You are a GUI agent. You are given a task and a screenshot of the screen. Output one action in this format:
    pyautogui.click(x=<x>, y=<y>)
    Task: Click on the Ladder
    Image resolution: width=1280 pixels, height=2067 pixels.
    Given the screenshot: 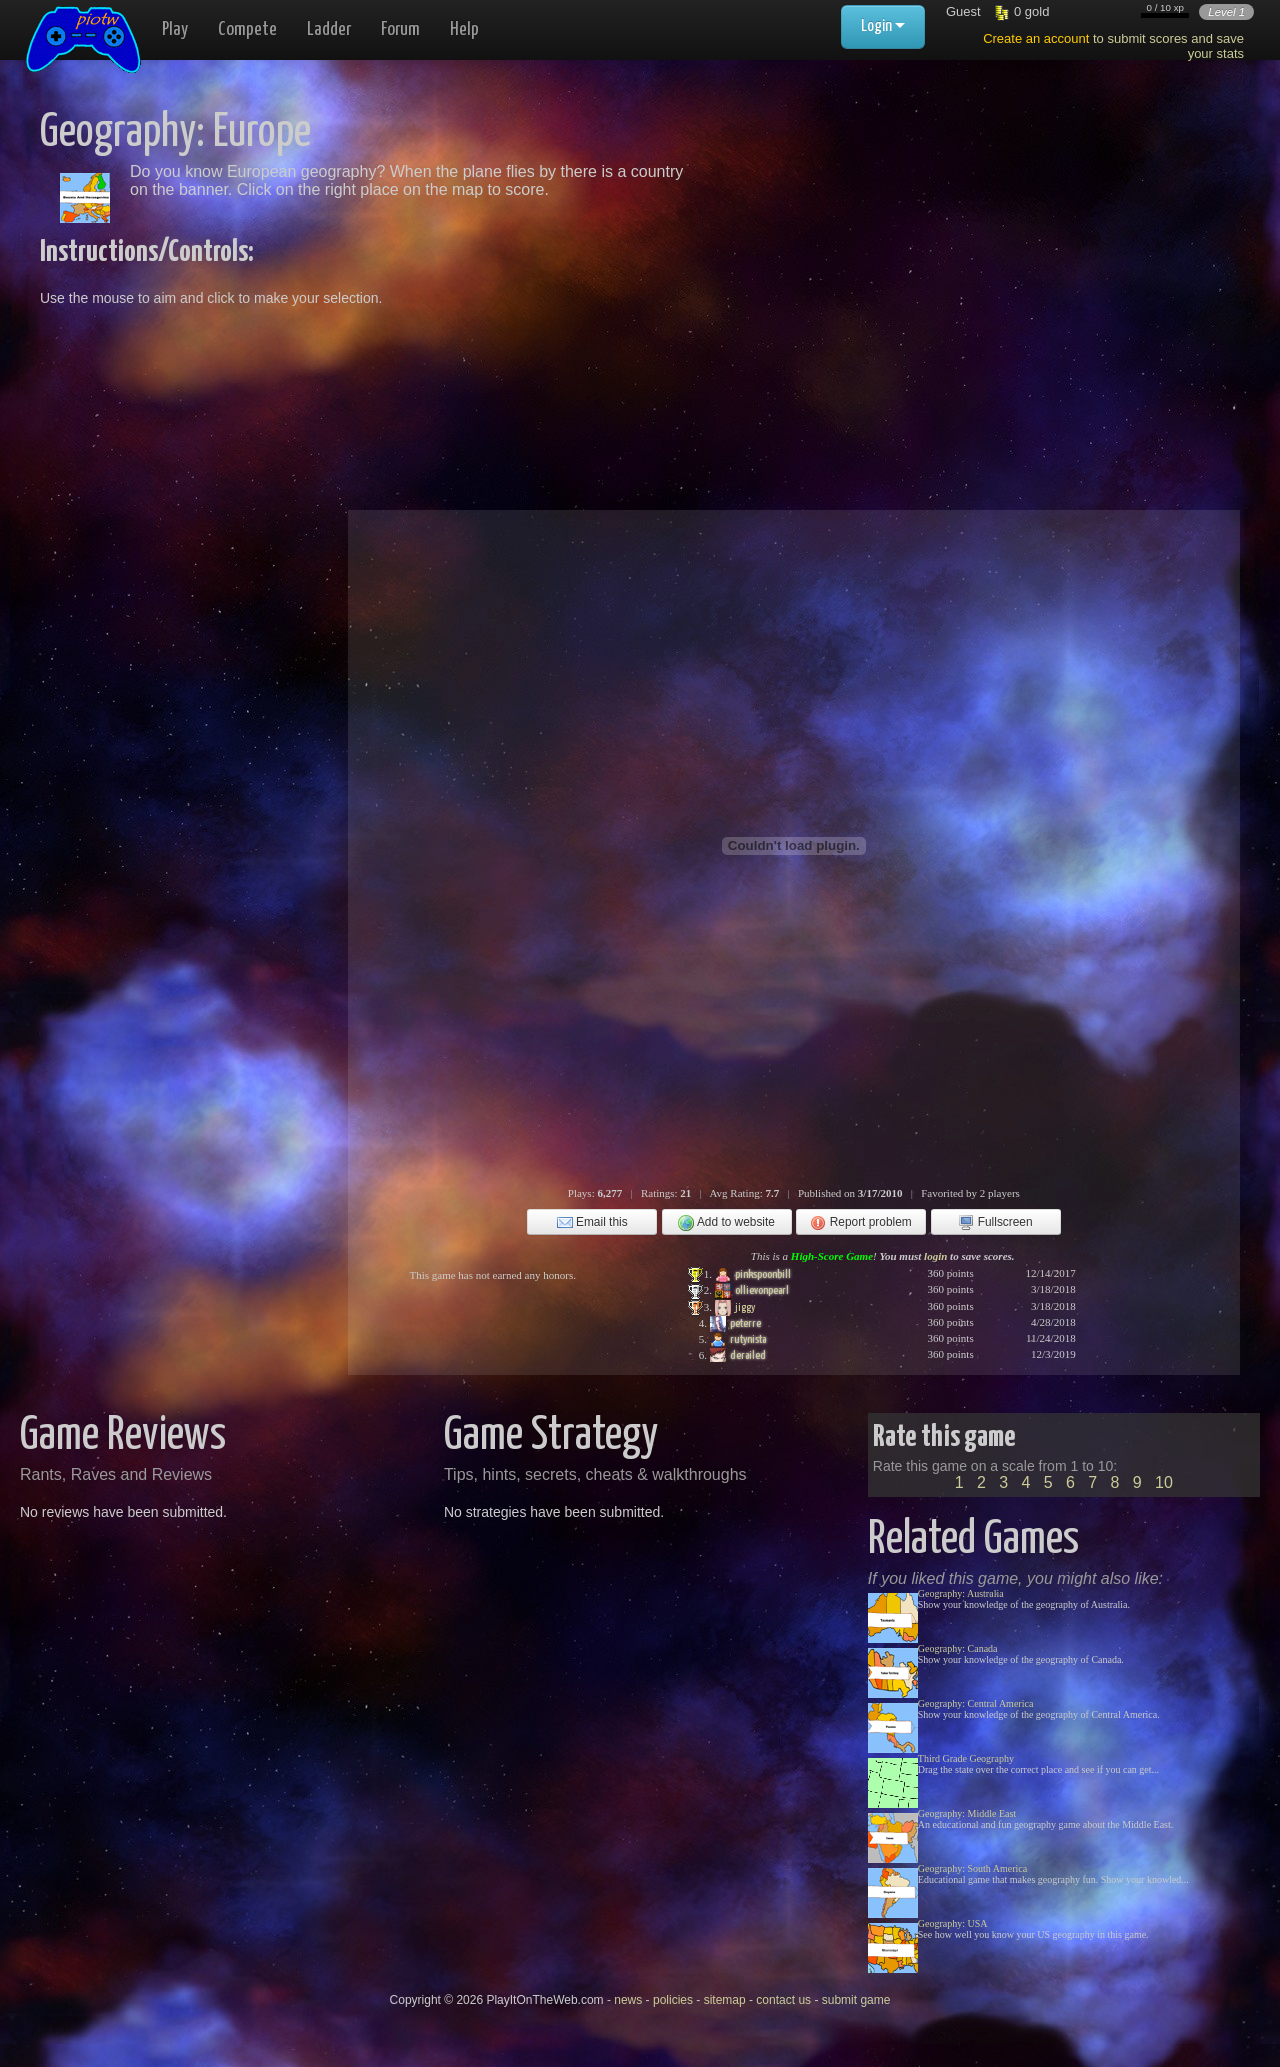 What is the action you would take?
    pyautogui.click(x=329, y=29)
    